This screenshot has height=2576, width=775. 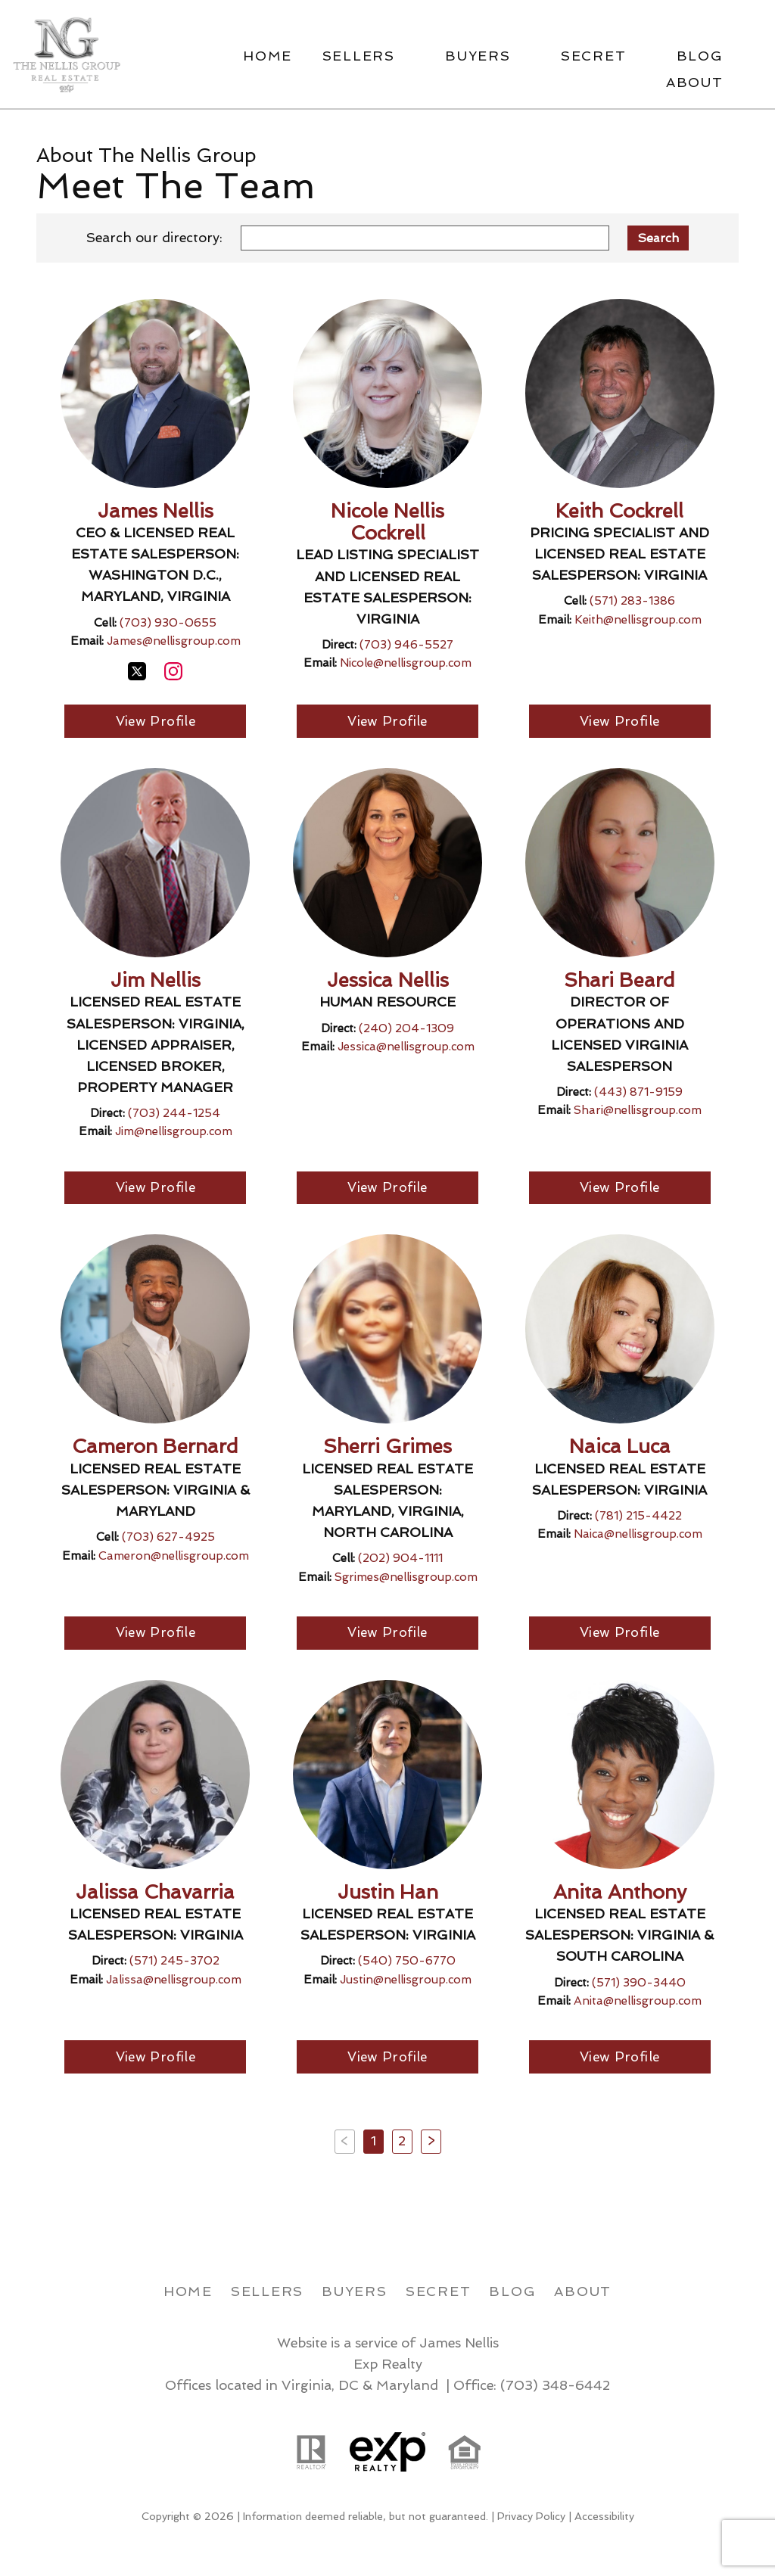 What do you see at coordinates (174, 1963) in the screenshot?
I see `(571) 245-3702` at bounding box center [174, 1963].